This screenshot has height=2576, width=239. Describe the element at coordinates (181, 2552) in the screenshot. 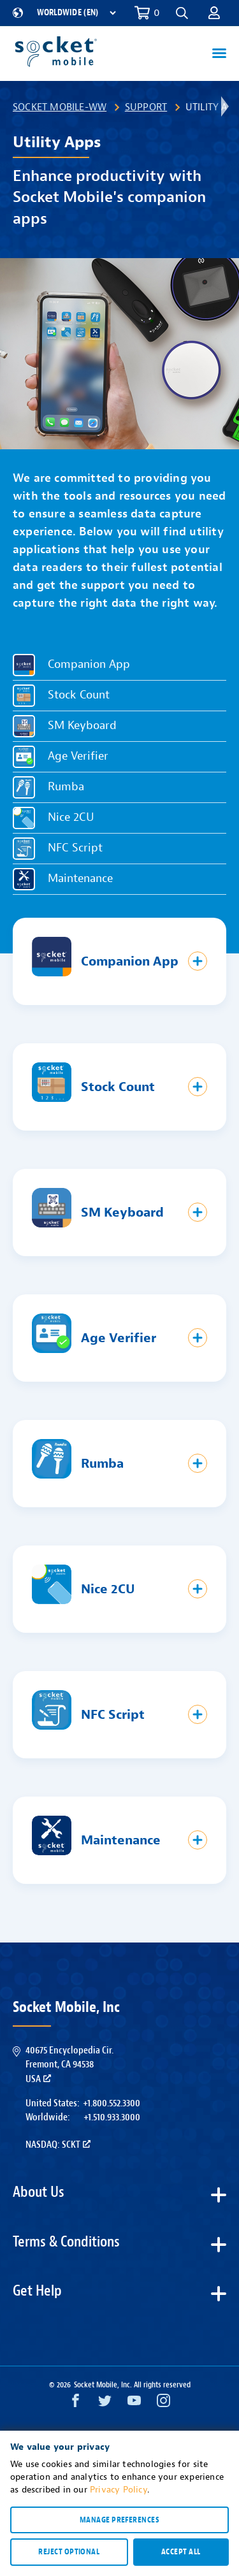

I see `Accept all` at that location.